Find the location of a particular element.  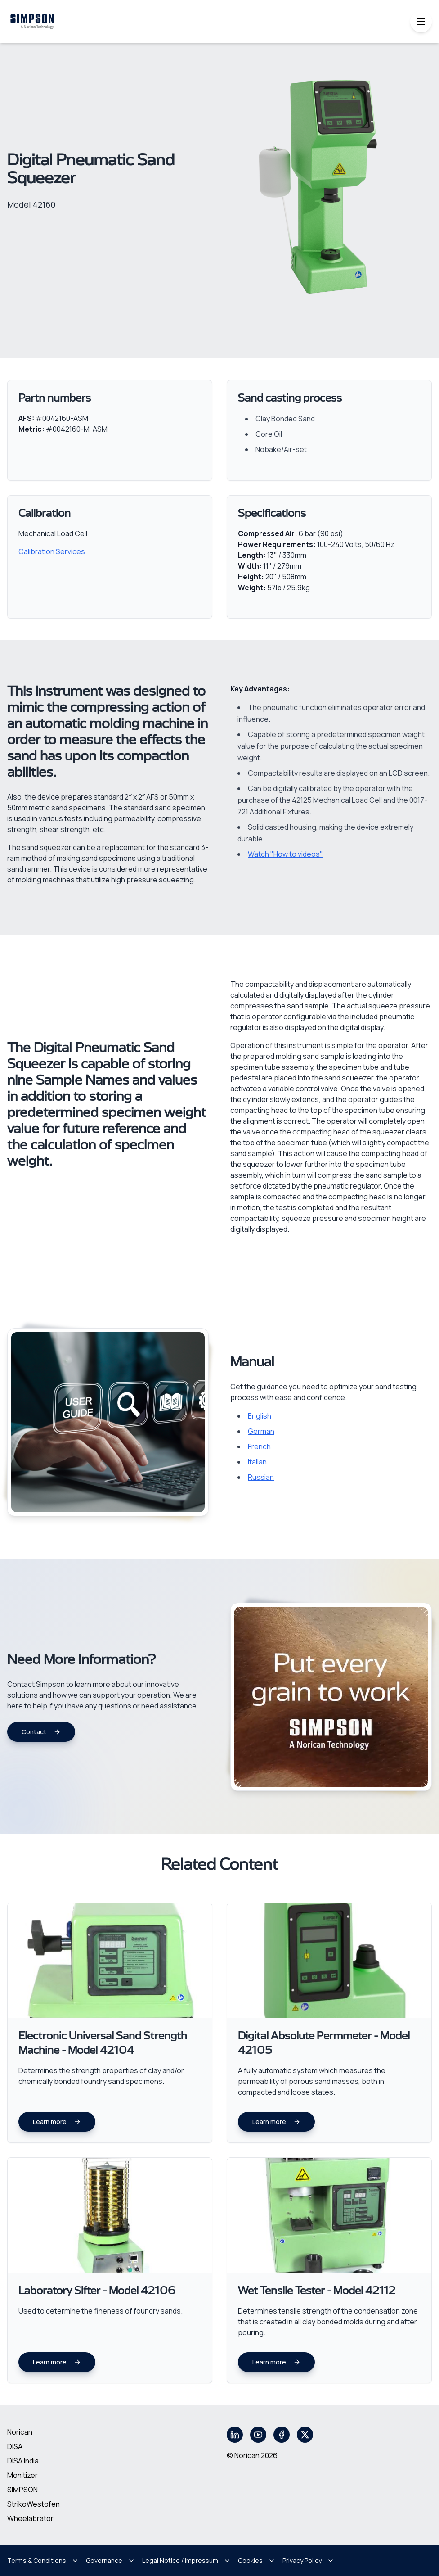

SIMPSON is located at coordinates (22, 2490).